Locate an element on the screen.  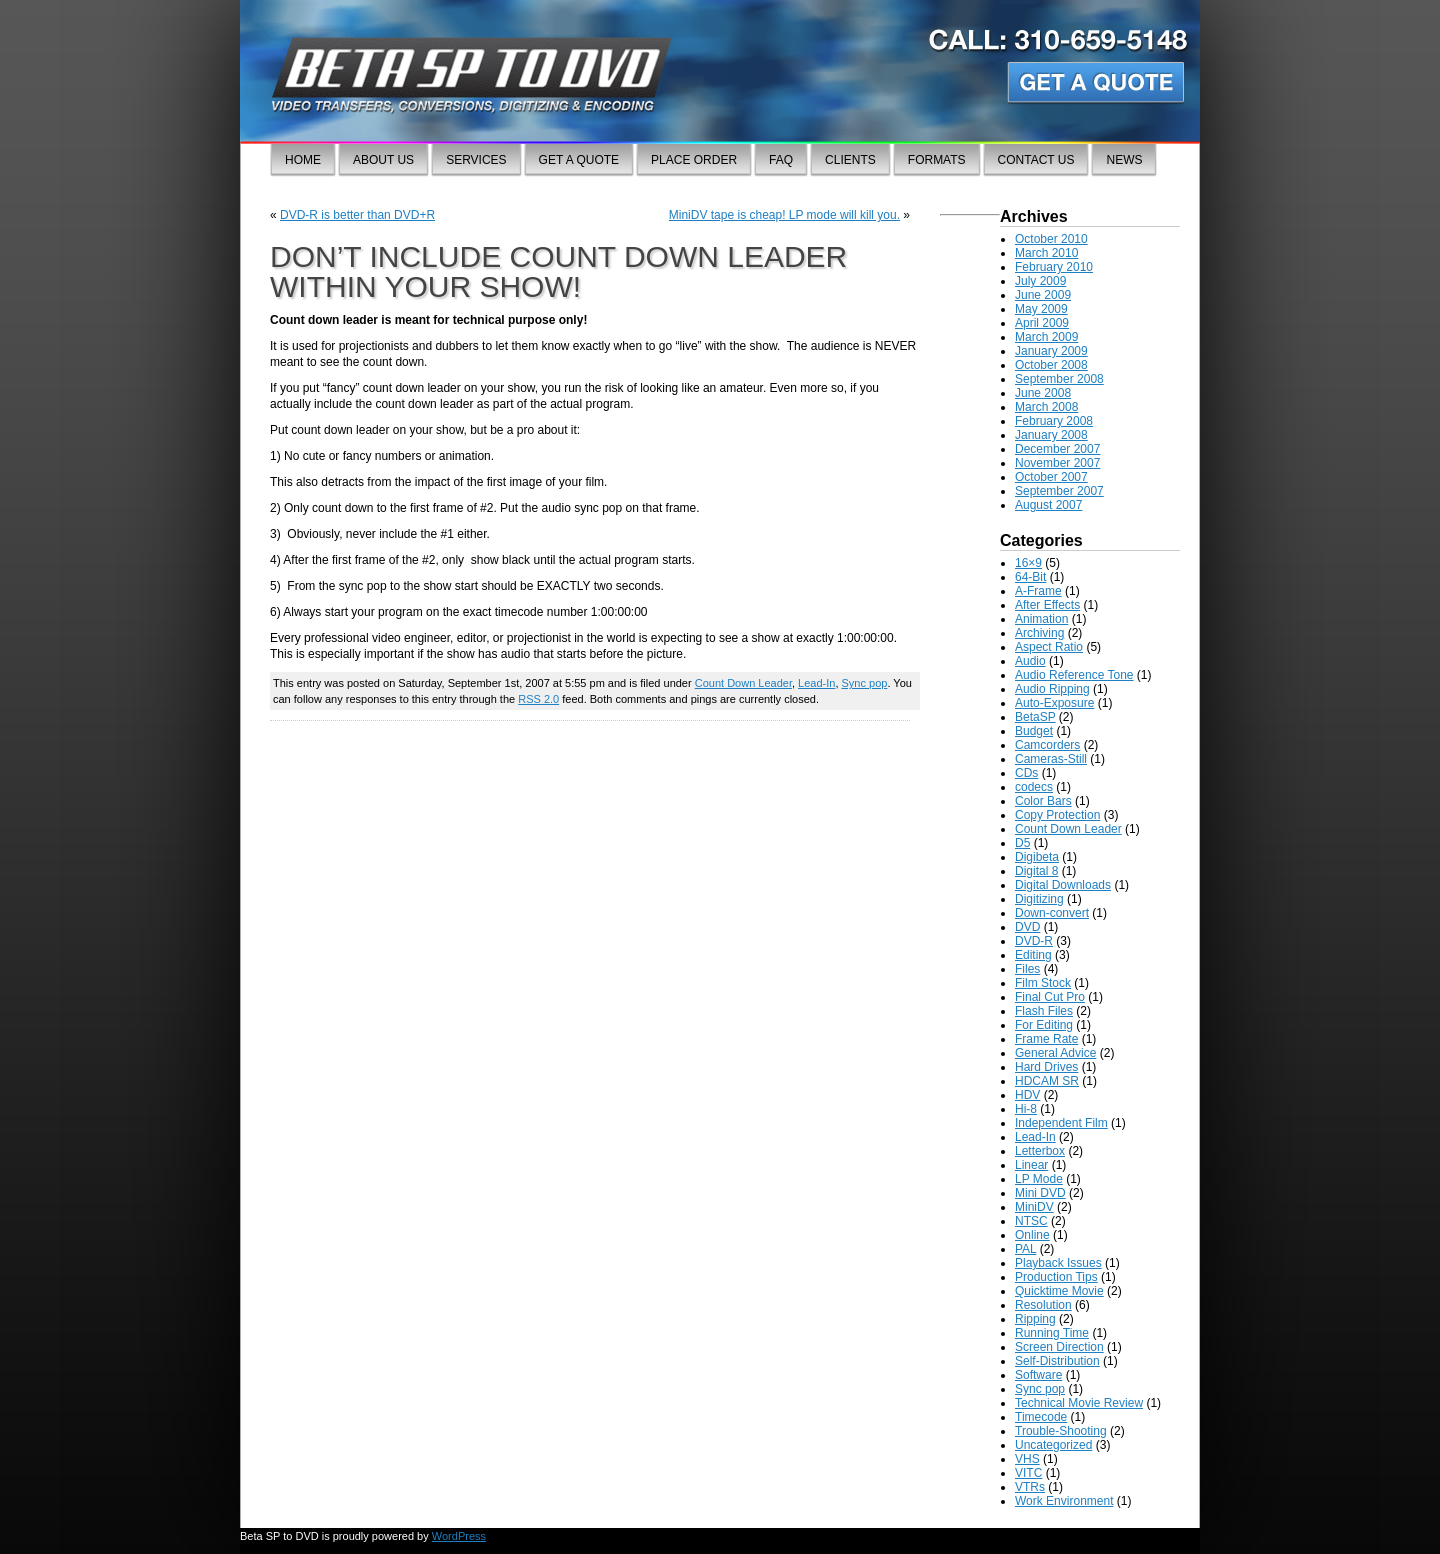
Self-Distribution is located at coordinates (1057, 1361).